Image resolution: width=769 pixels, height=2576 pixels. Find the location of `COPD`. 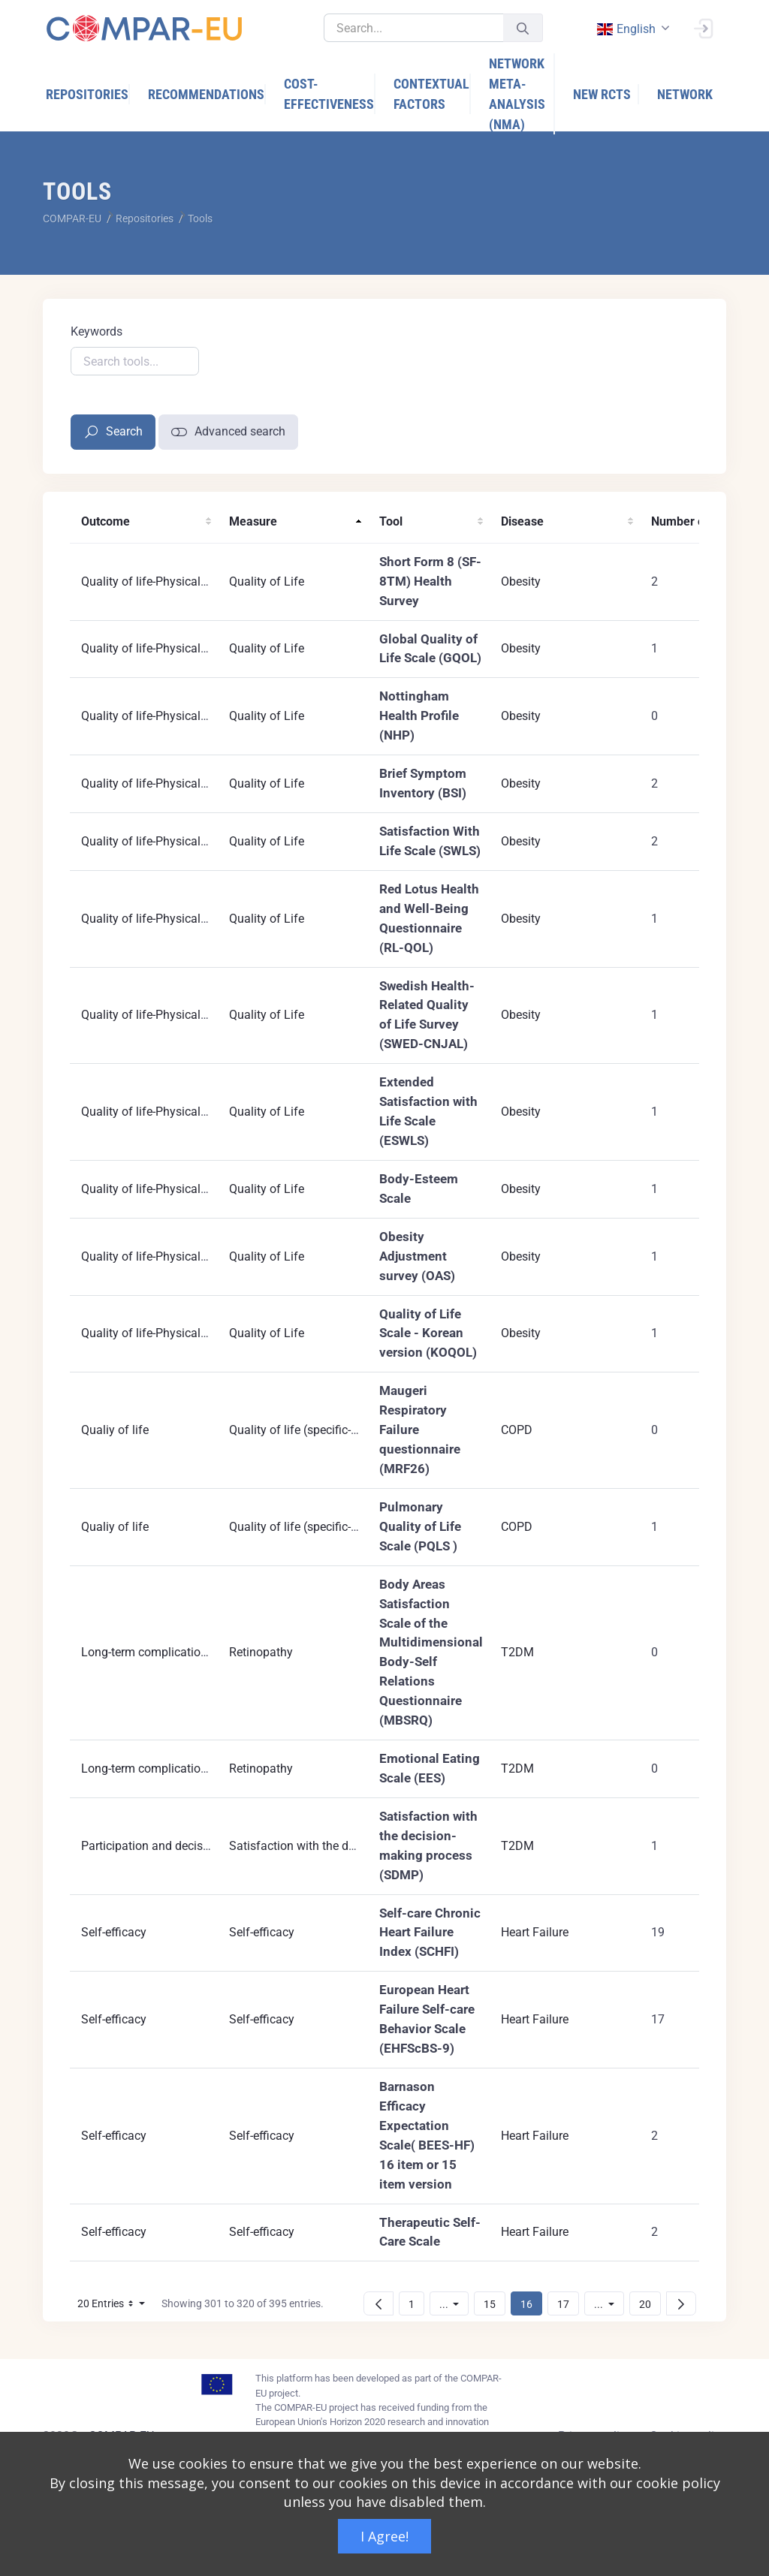

COPD is located at coordinates (516, 1430).